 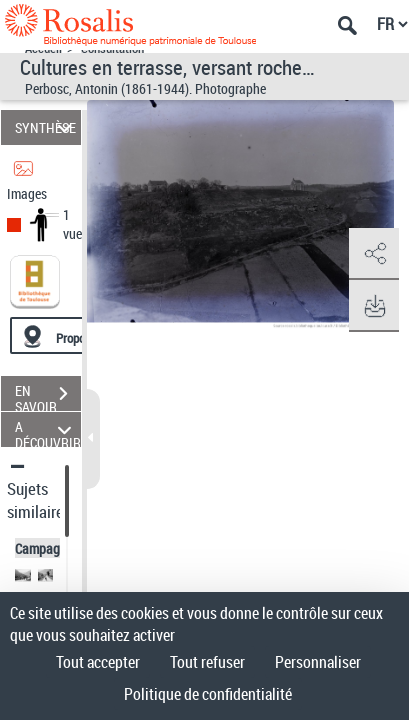 What do you see at coordinates (318, 662) in the screenshot?
I see `Personnaliser [Personnaliser (fenêtre modale)]` at bounding box center [318, 662].